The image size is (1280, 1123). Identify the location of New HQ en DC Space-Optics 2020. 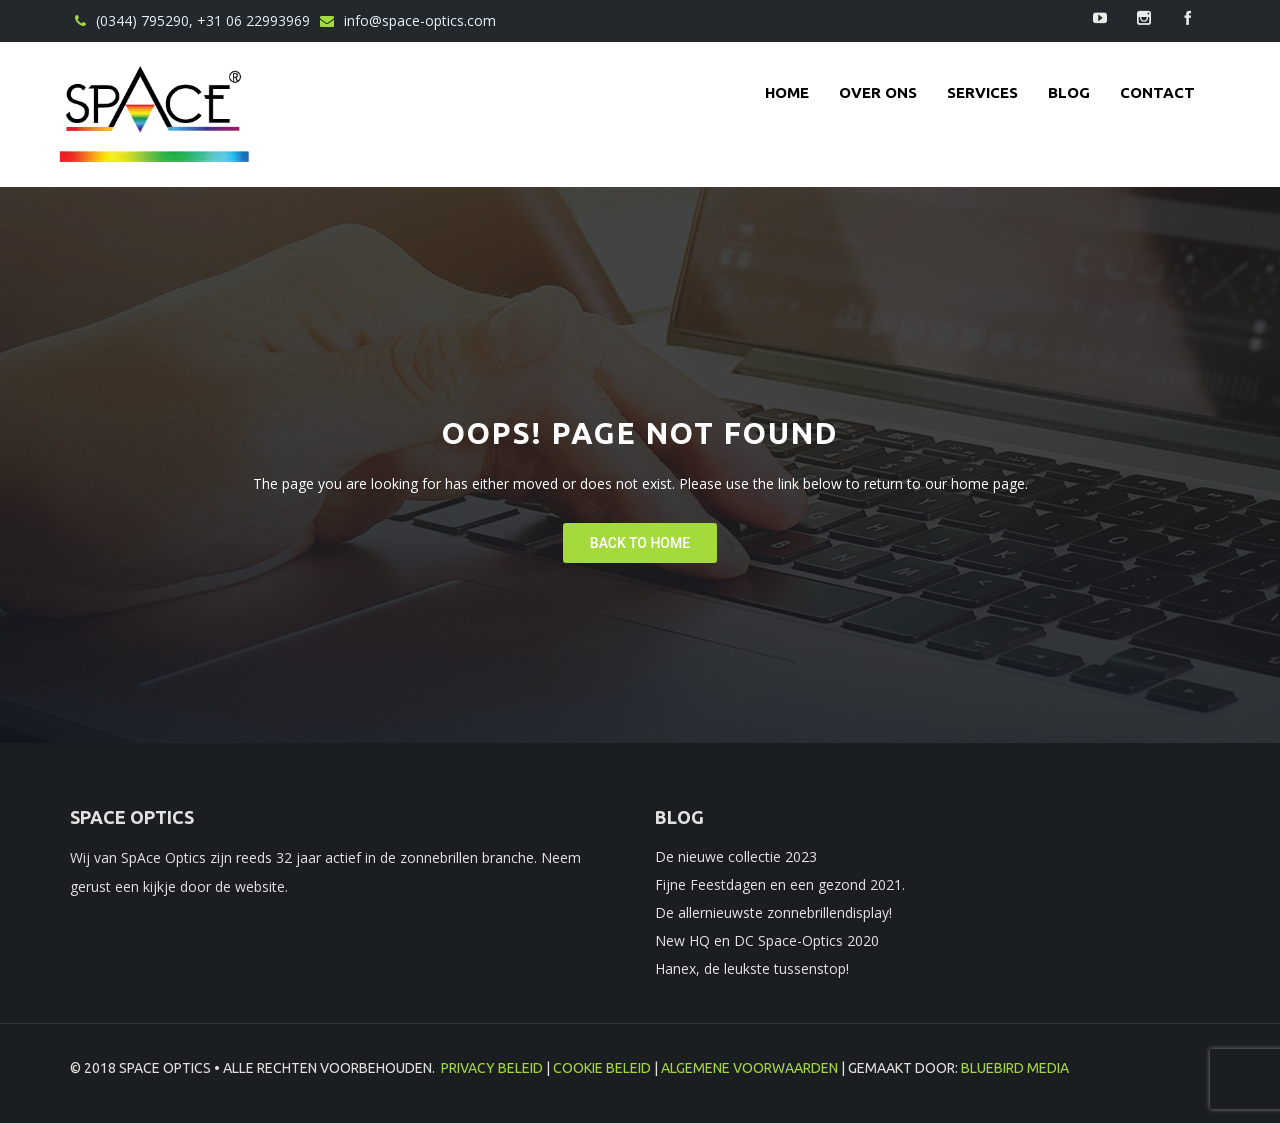
(767, 940).